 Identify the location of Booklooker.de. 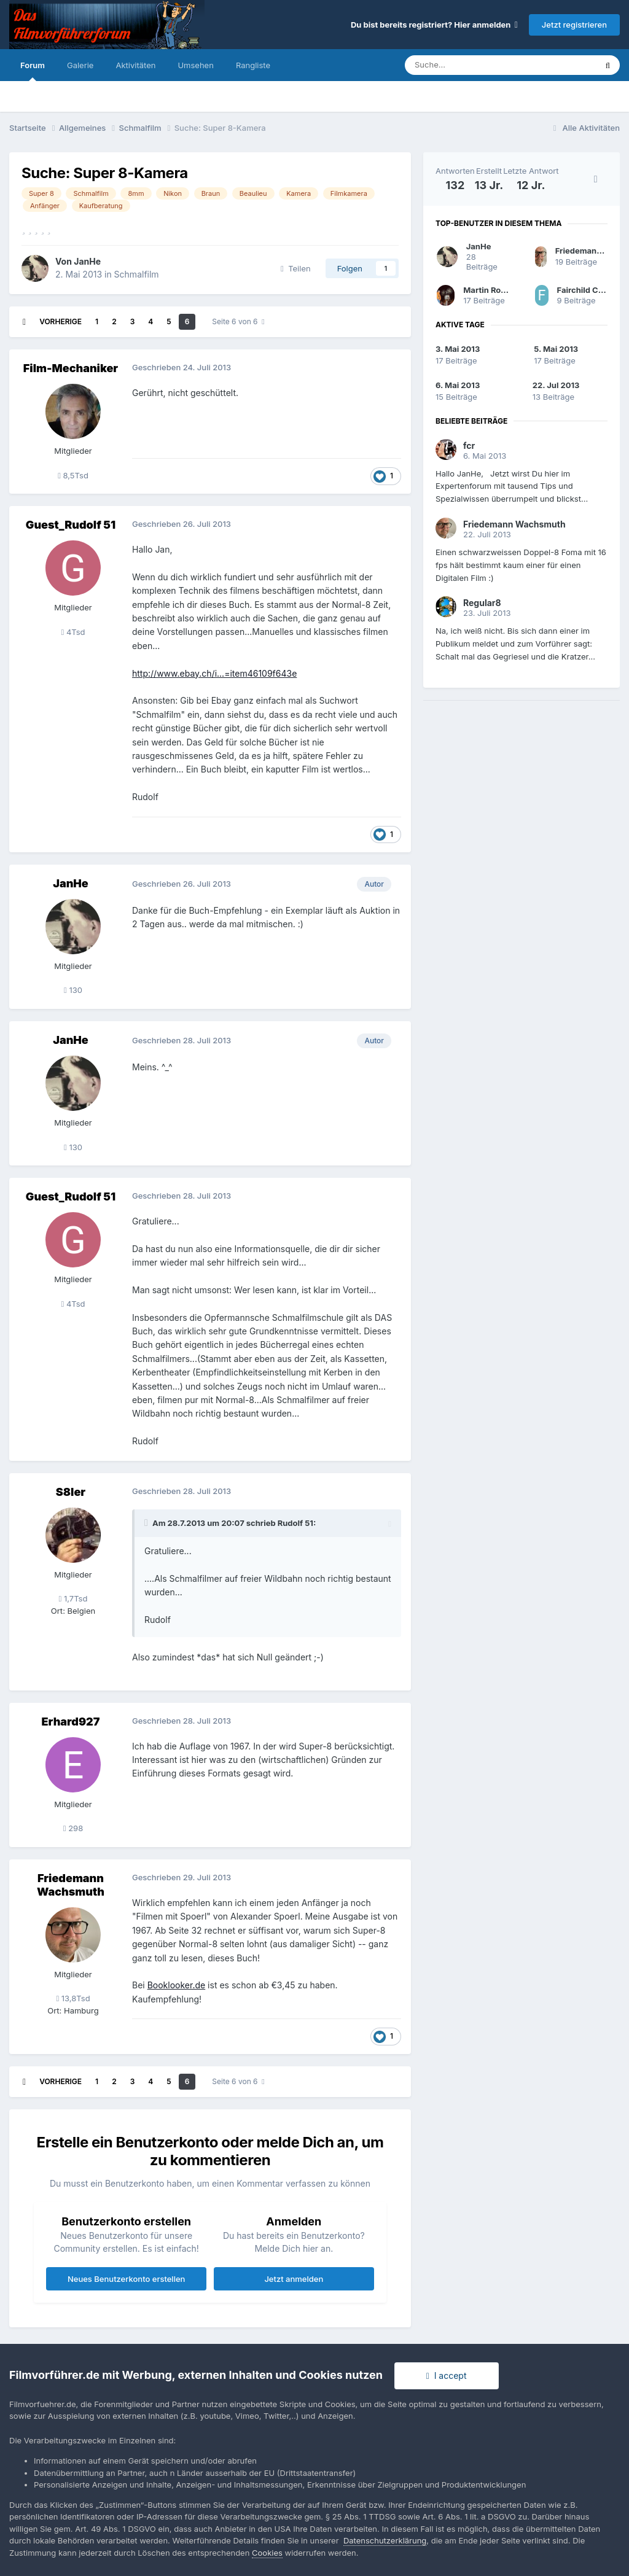
(176, 1985).